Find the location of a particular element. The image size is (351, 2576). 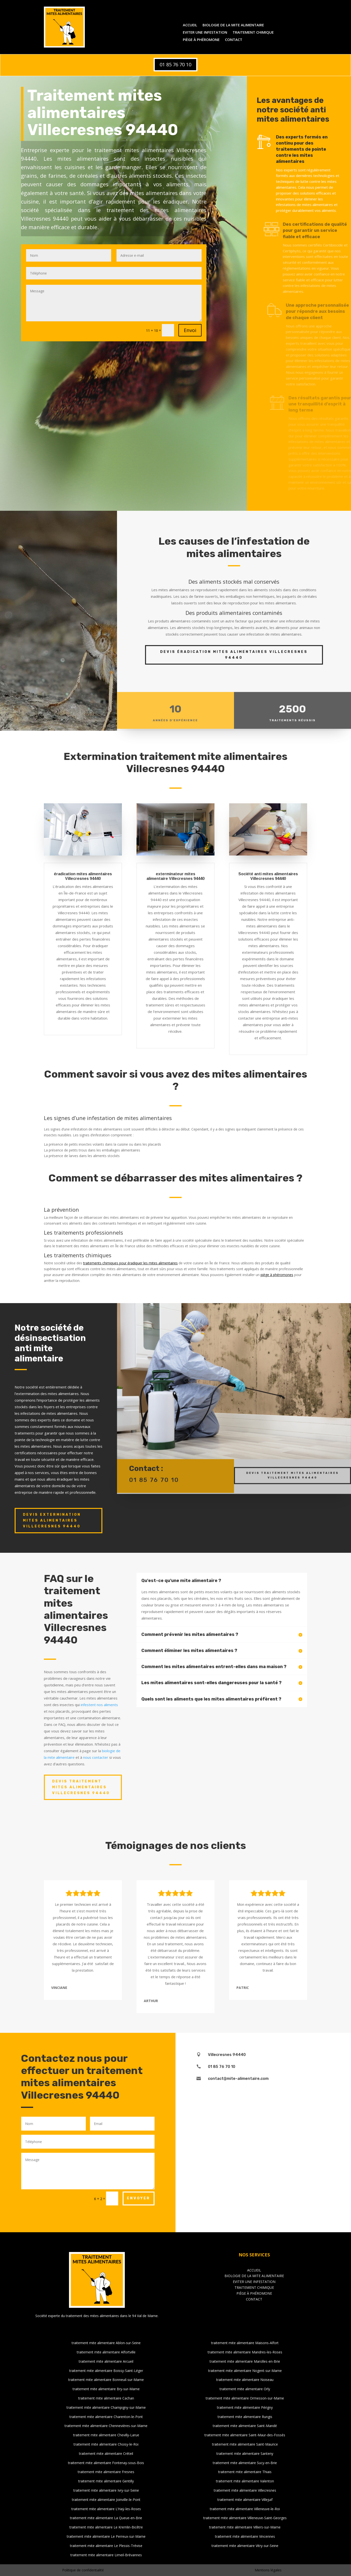

traitement mite alimentaire Ablon-sur-Seine is located at coordinates (106, 2342).